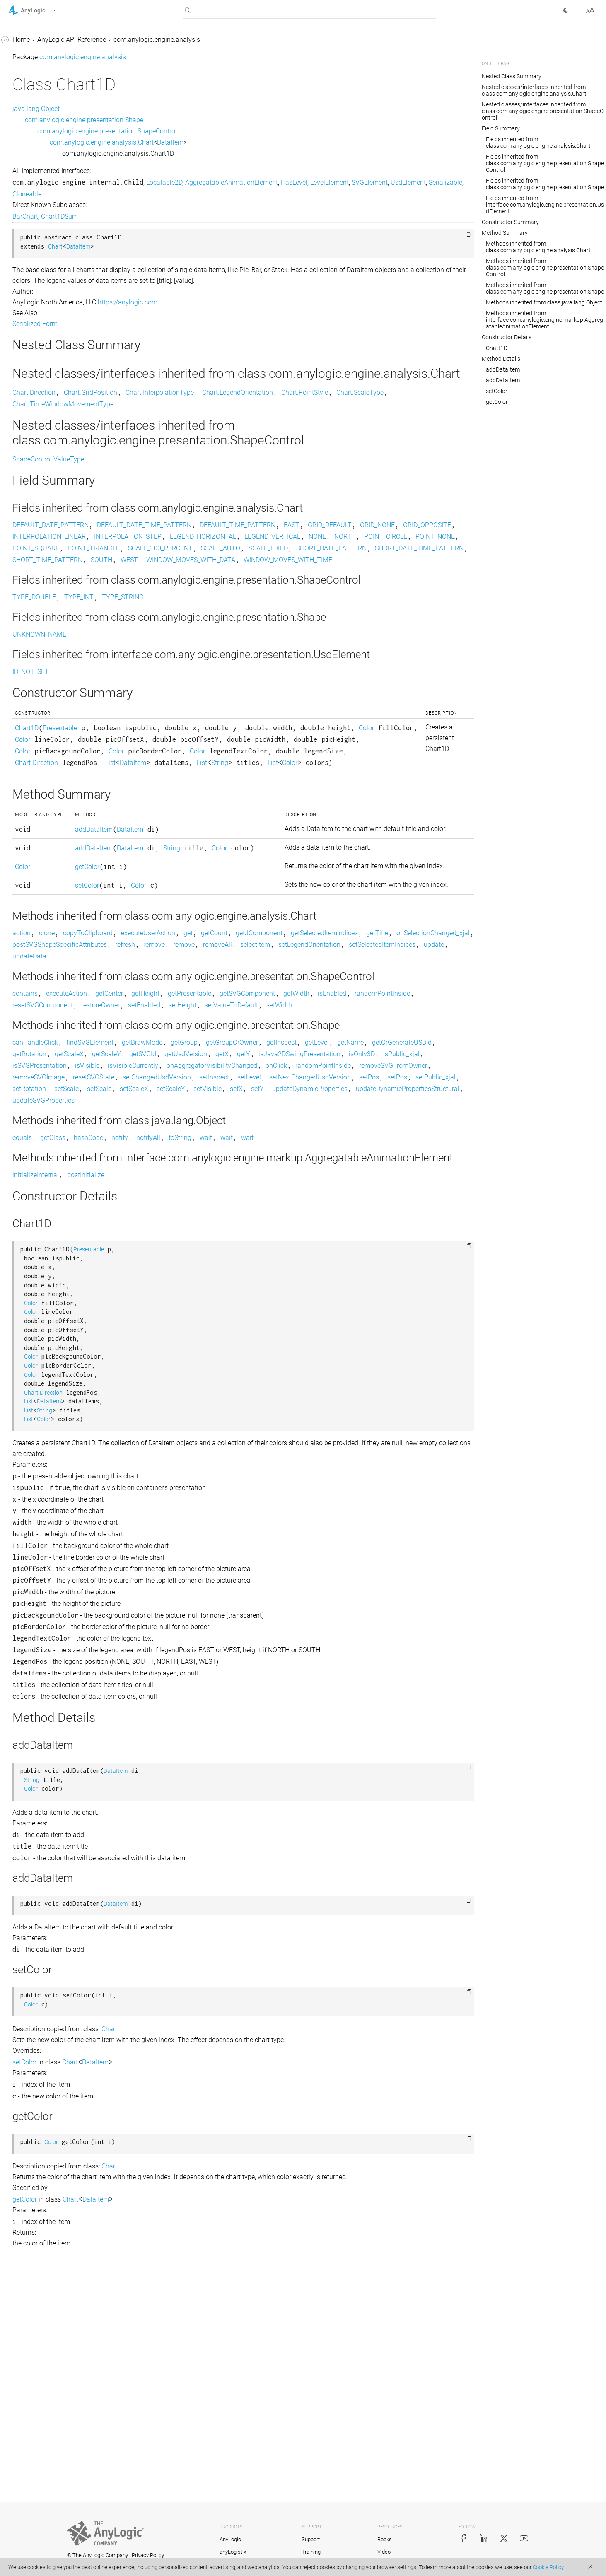  Describe the element at coordinates (312, 1067) in the screenshot. I see `get` at that location.